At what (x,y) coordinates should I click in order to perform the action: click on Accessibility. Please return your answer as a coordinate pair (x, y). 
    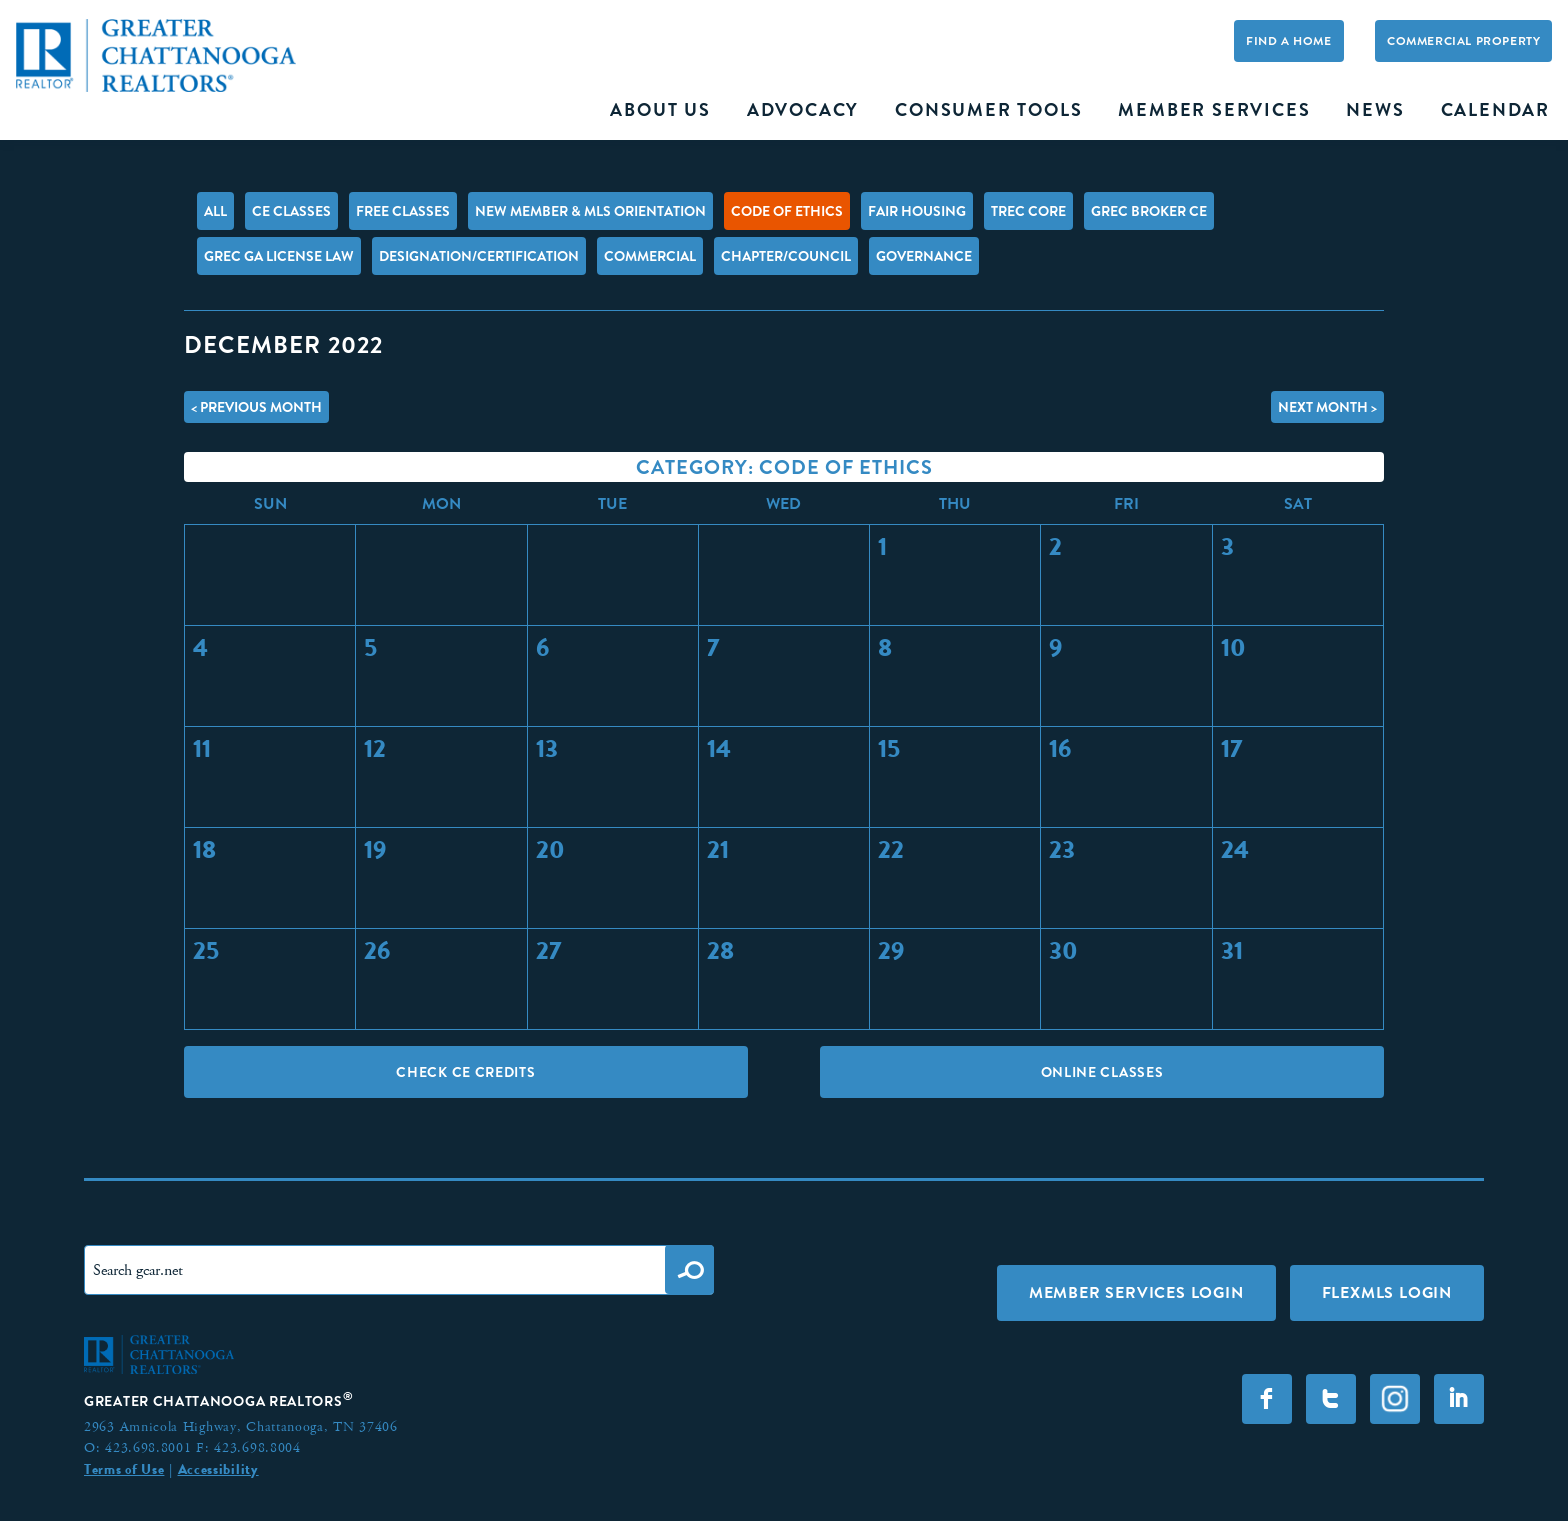
    Looking at the image, I should click on (218, 1469).